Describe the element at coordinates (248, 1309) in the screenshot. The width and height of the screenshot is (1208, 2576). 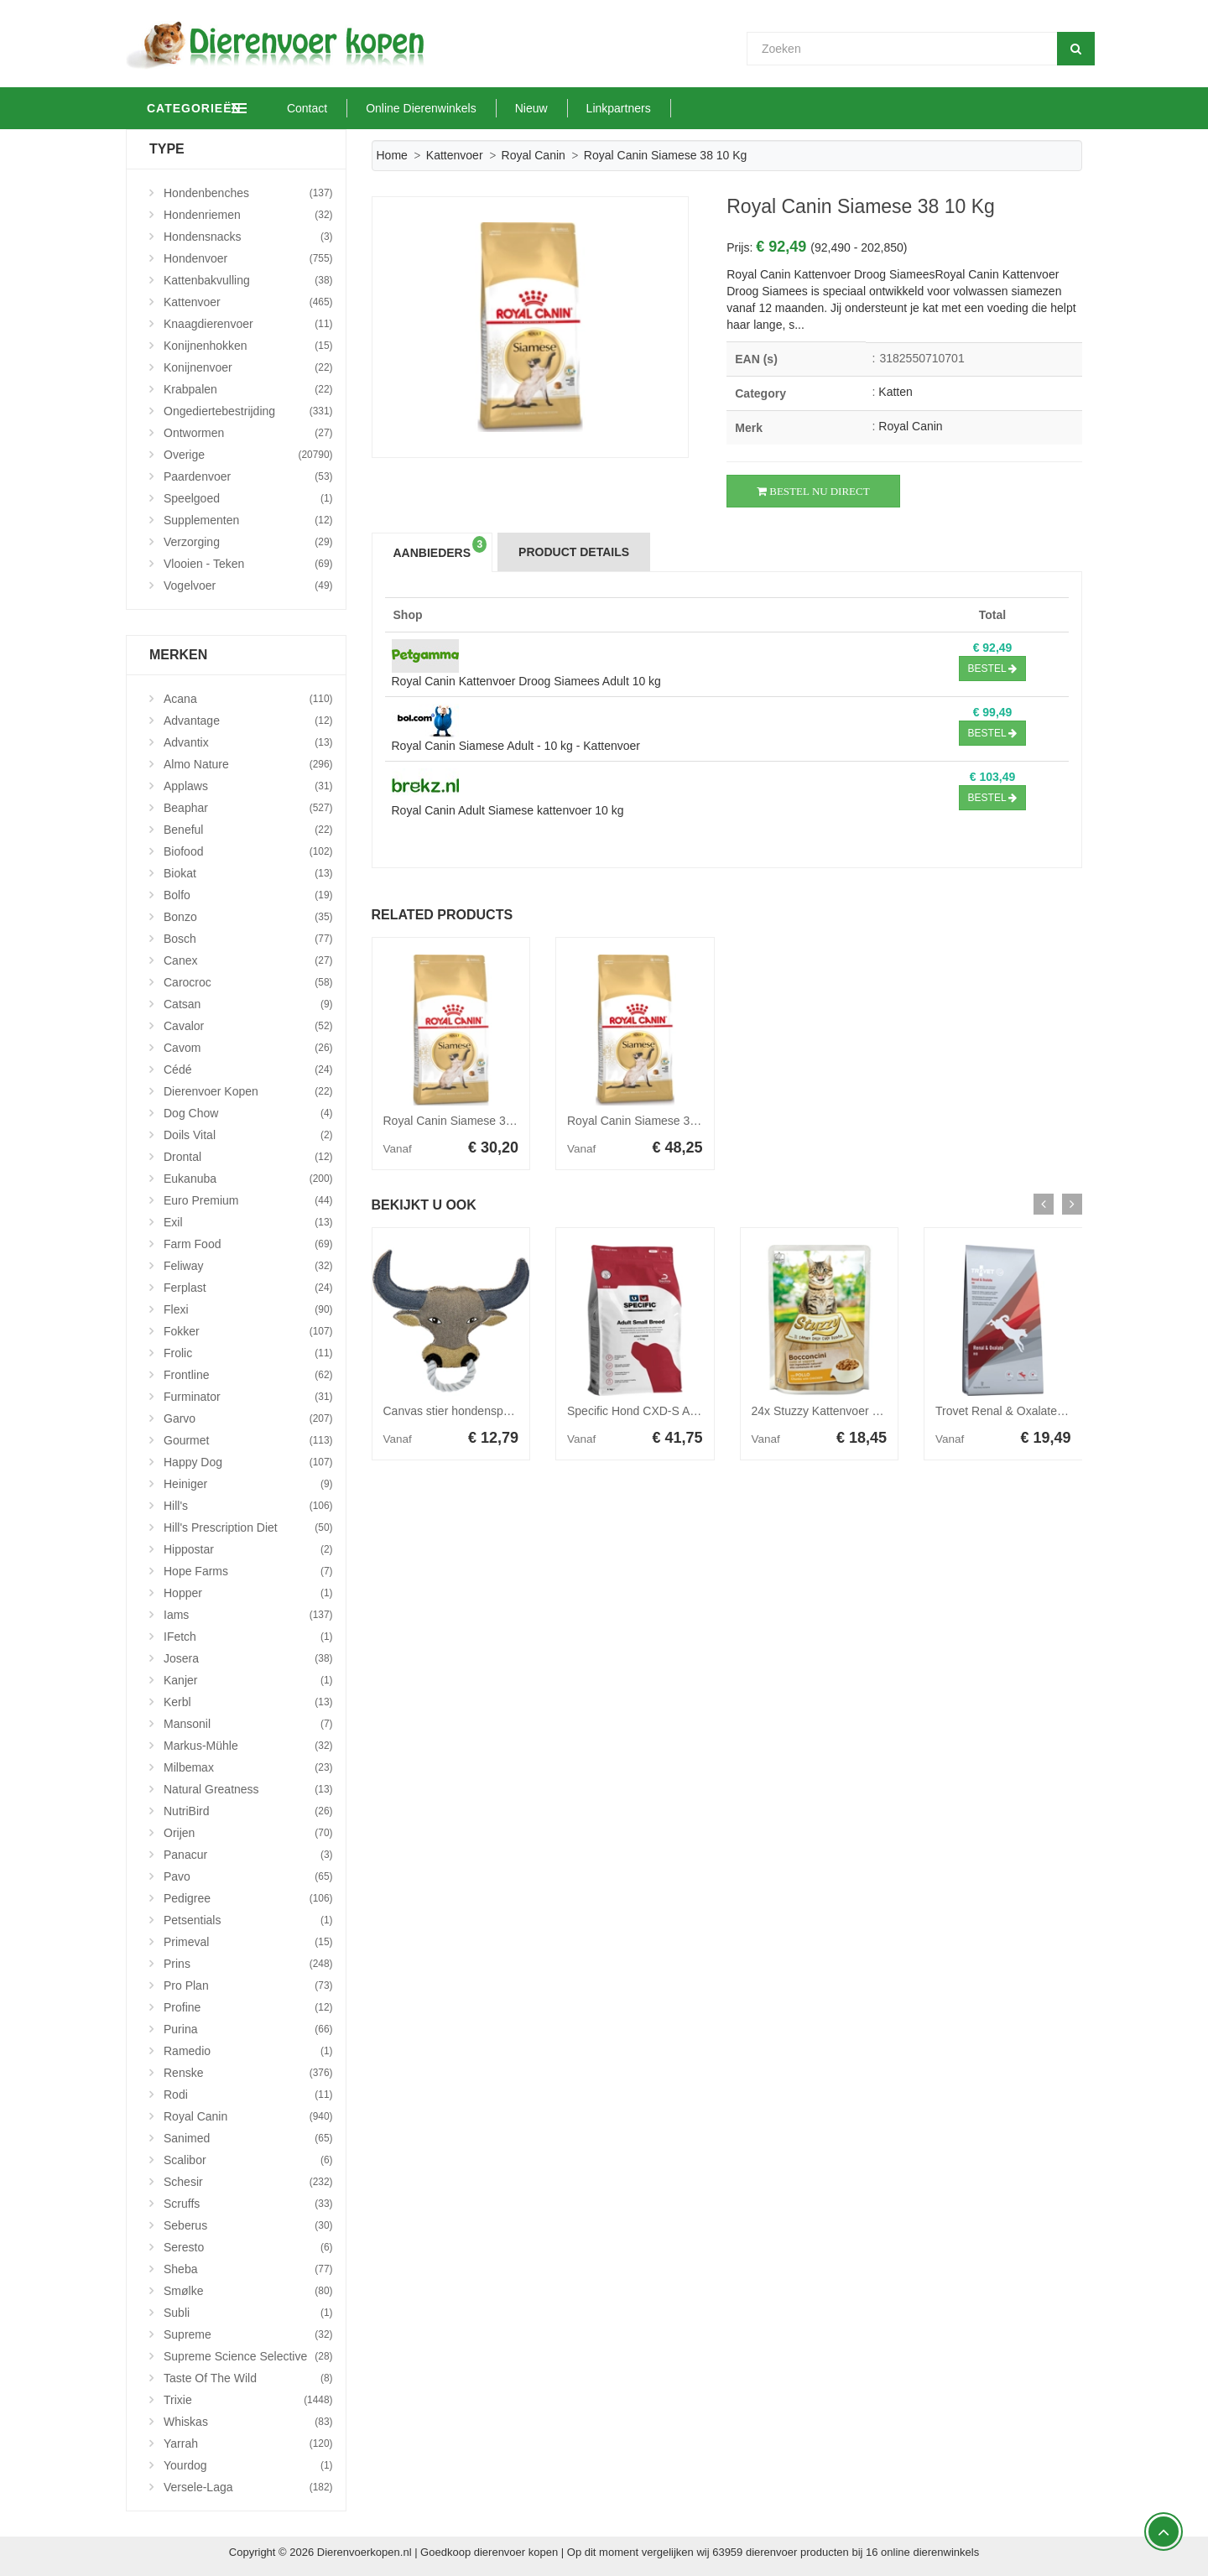
I see `Flexi` at that location.